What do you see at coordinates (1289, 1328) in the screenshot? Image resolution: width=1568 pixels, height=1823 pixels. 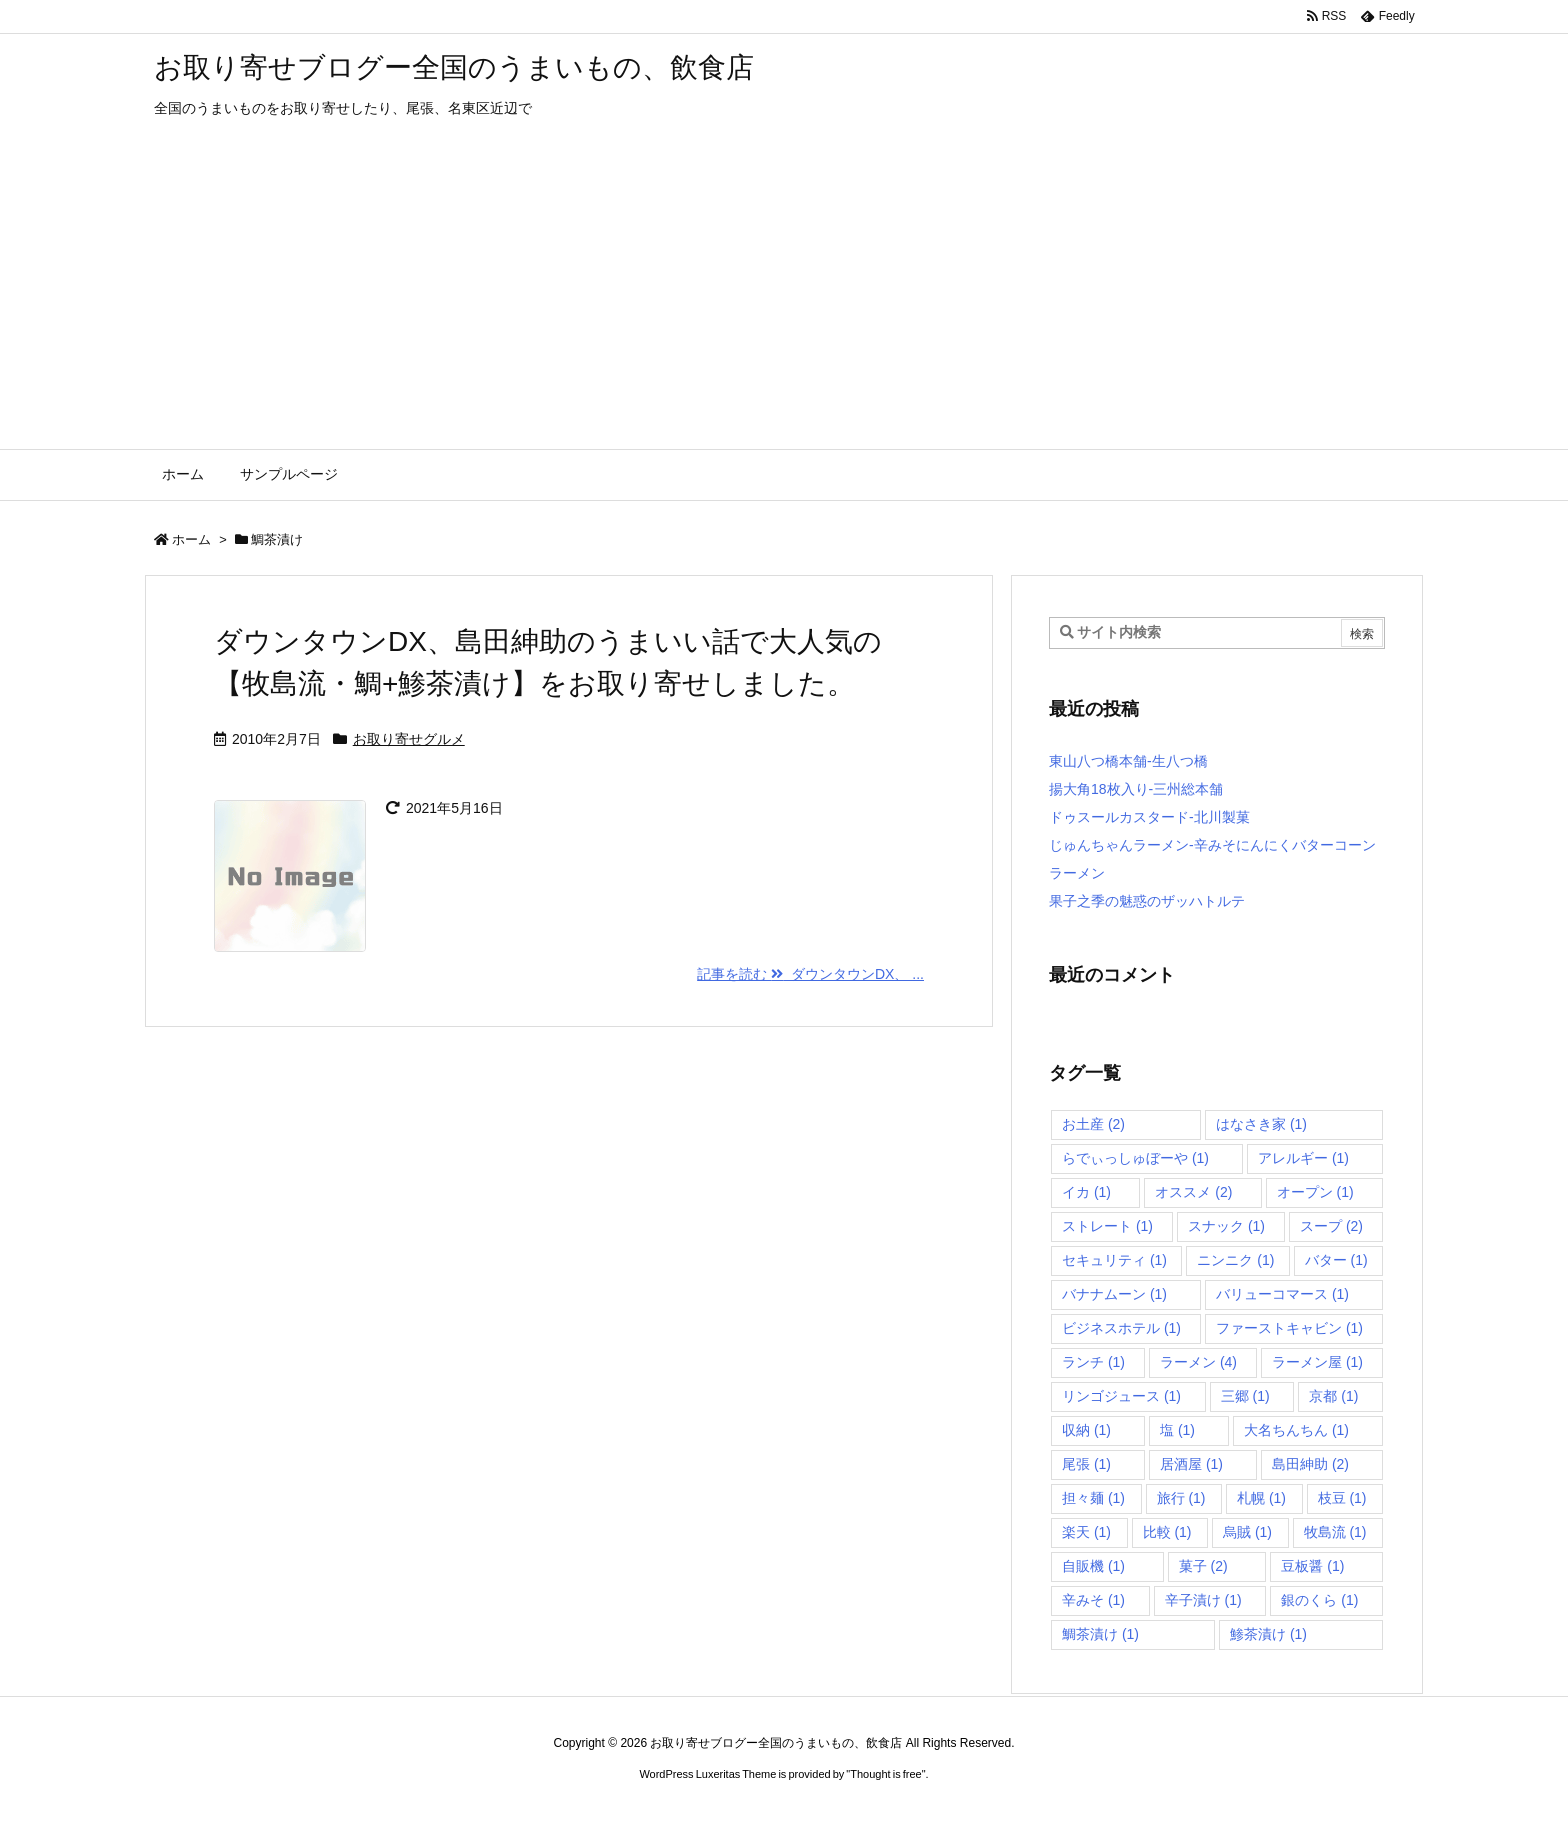 I see `ファーストキャビン [ファーストキャビン (1個の項目)]` at bounding box center [1289, 1328].